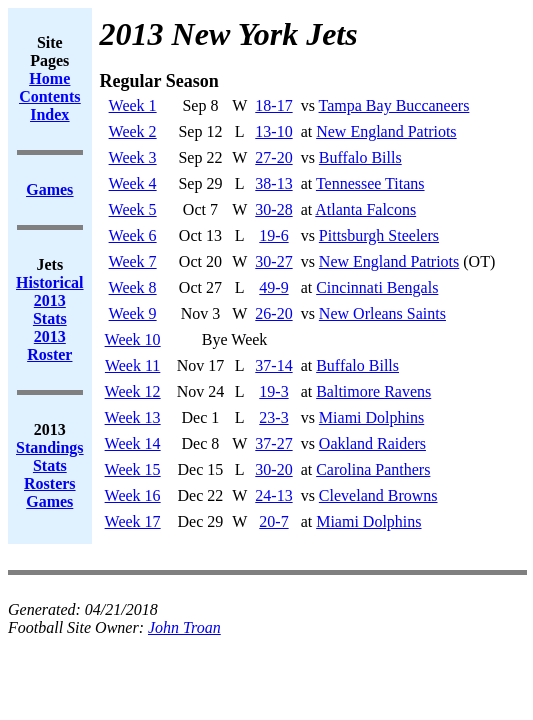 The height and width of the screenshot is (720, 533). What do you see at coordinates (133, 521) in the screenshot?
I see `Week 17` at bounding box center [133, 521].